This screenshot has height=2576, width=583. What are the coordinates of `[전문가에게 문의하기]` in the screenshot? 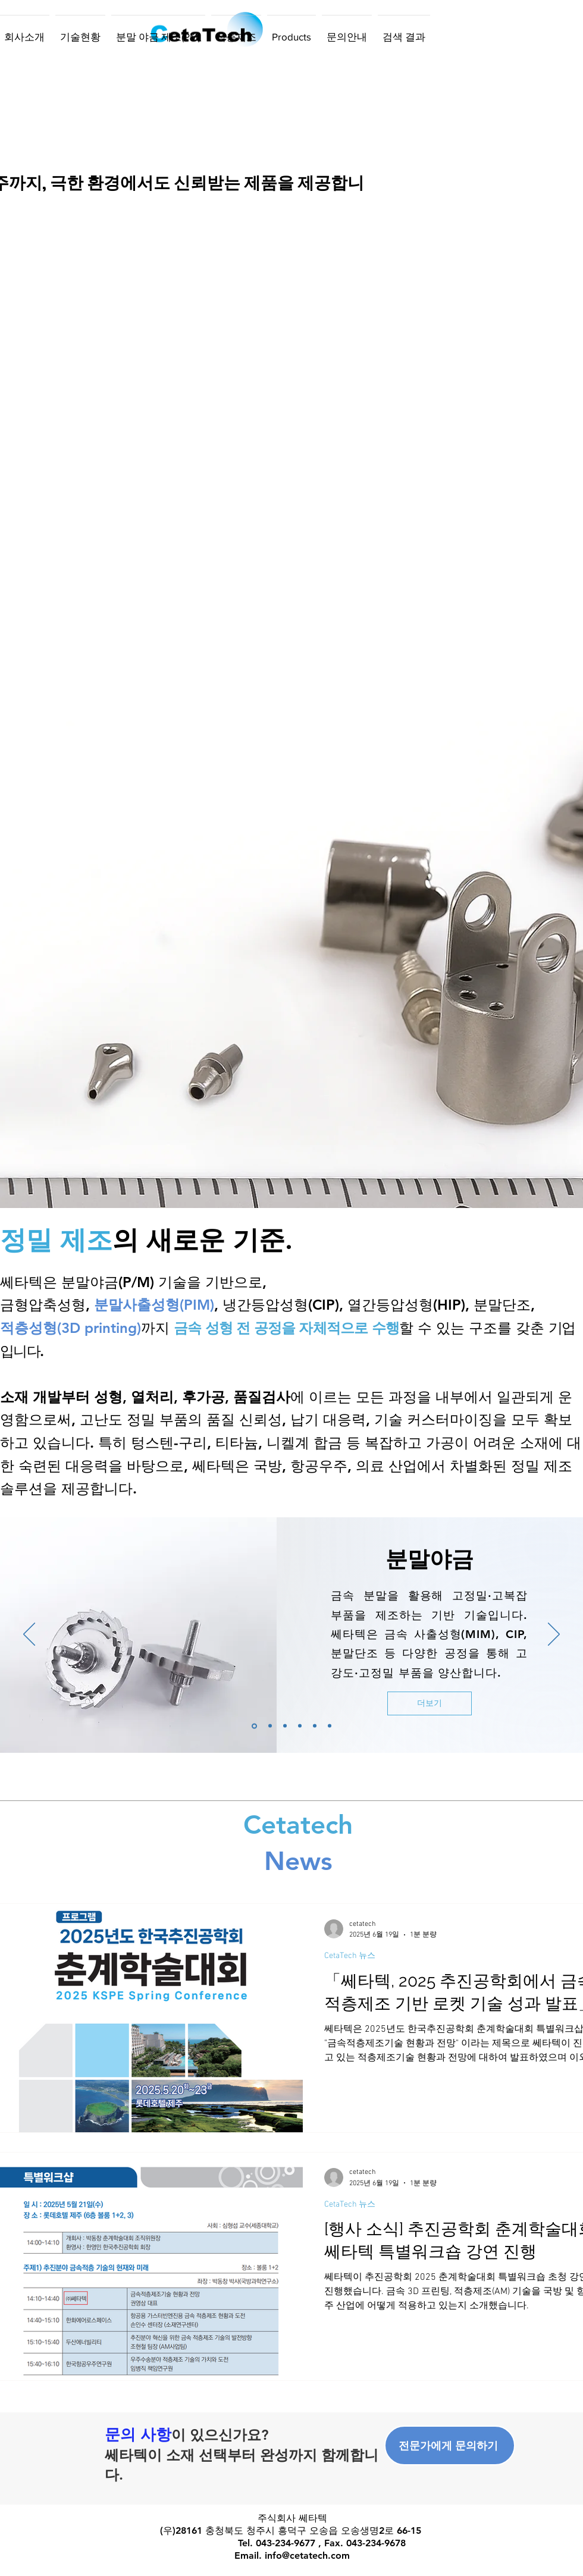 It's located at (449, 2445).